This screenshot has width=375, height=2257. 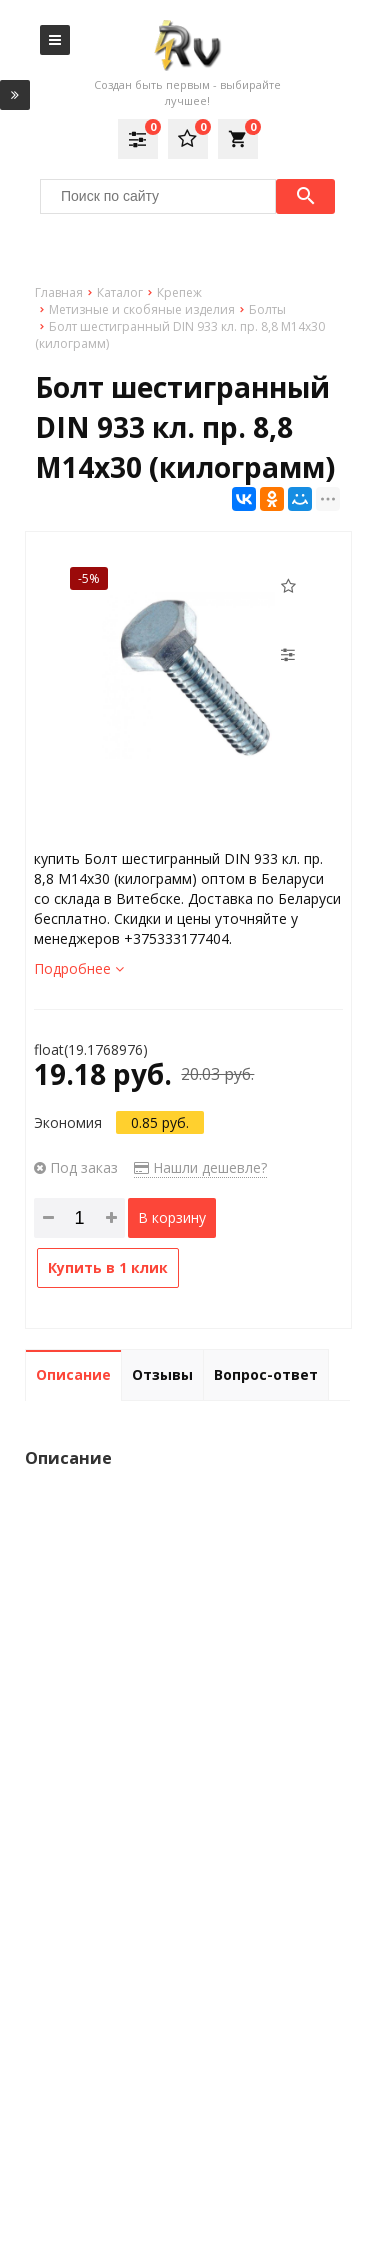 I want to click on Нашли дешевле?, so click(x=200, y=1167).